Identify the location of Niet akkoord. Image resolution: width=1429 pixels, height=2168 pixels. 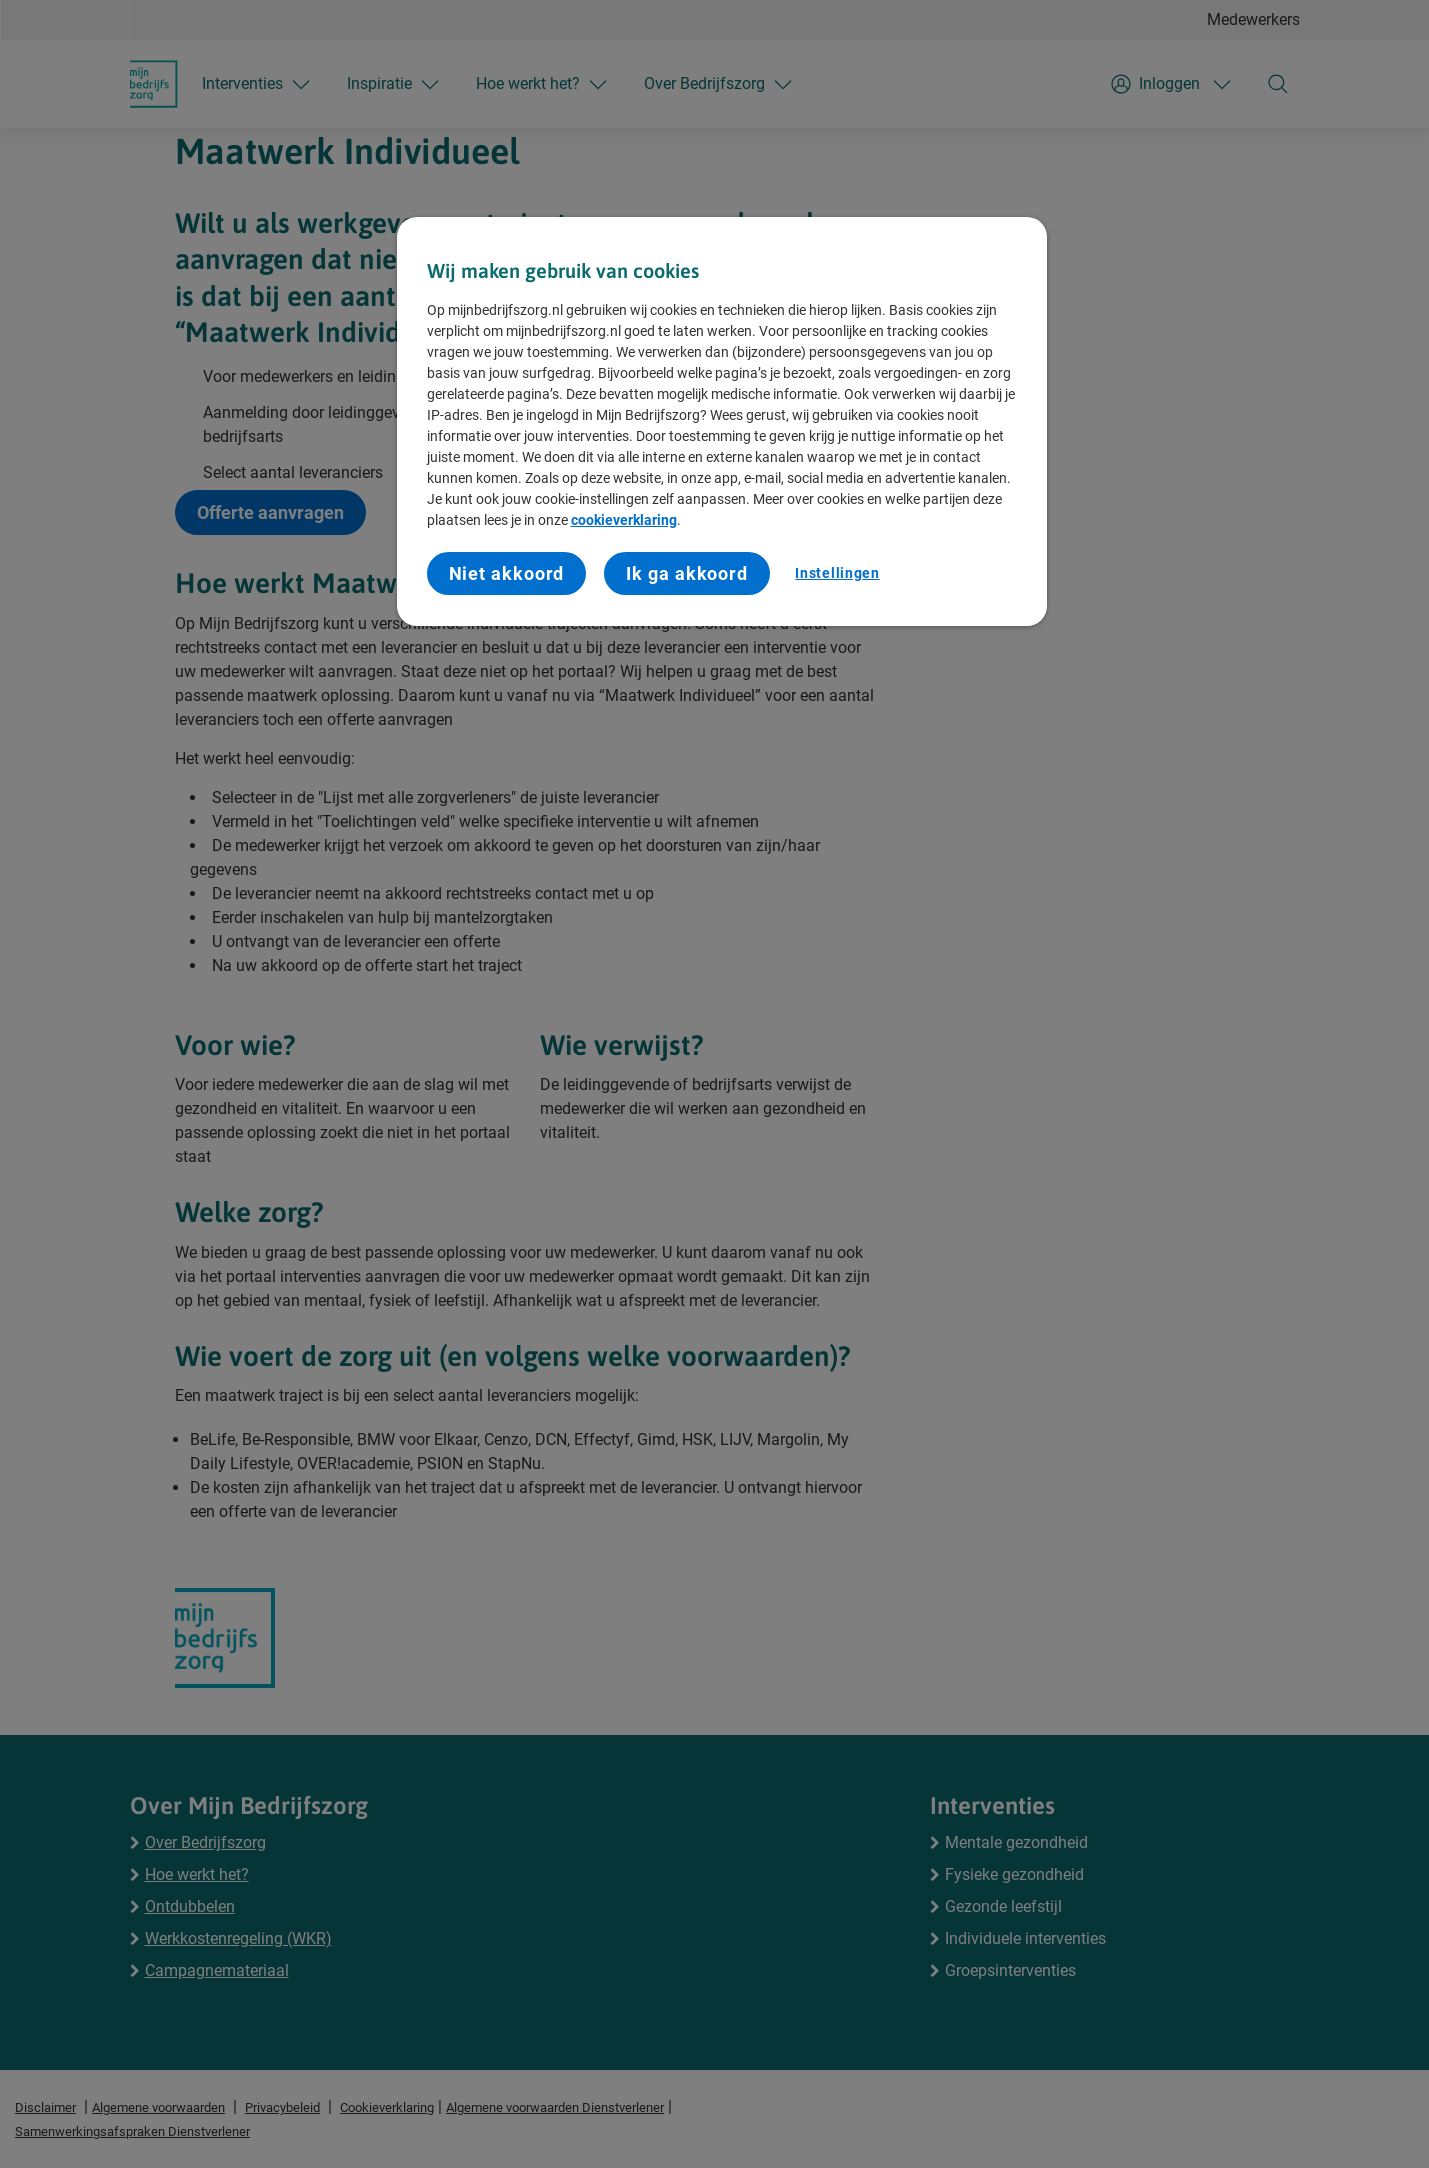
(507, 573).